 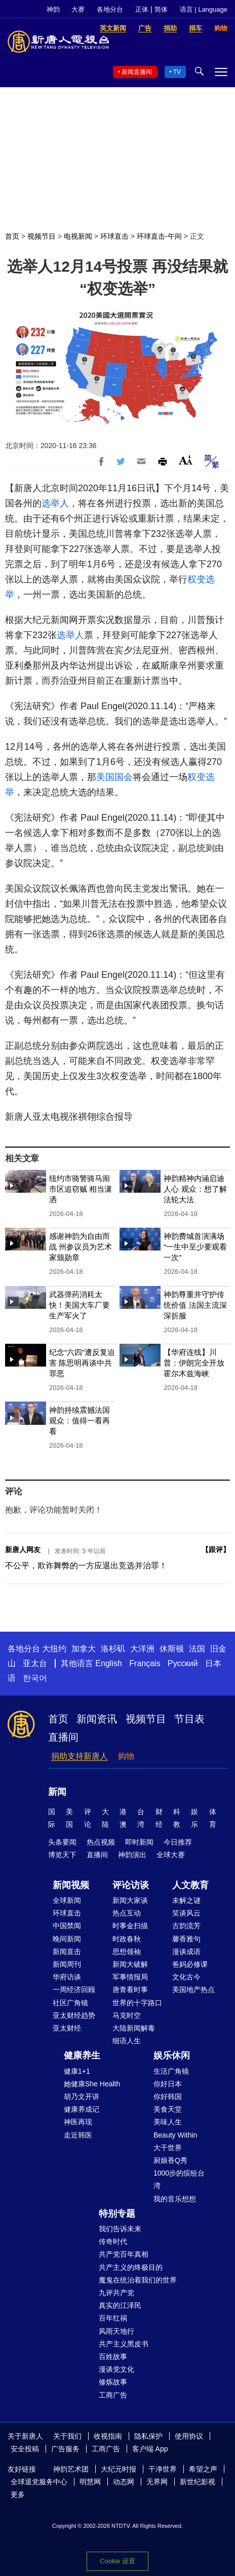 I want to click on 美食天堂, so click(x=167, y=2109).